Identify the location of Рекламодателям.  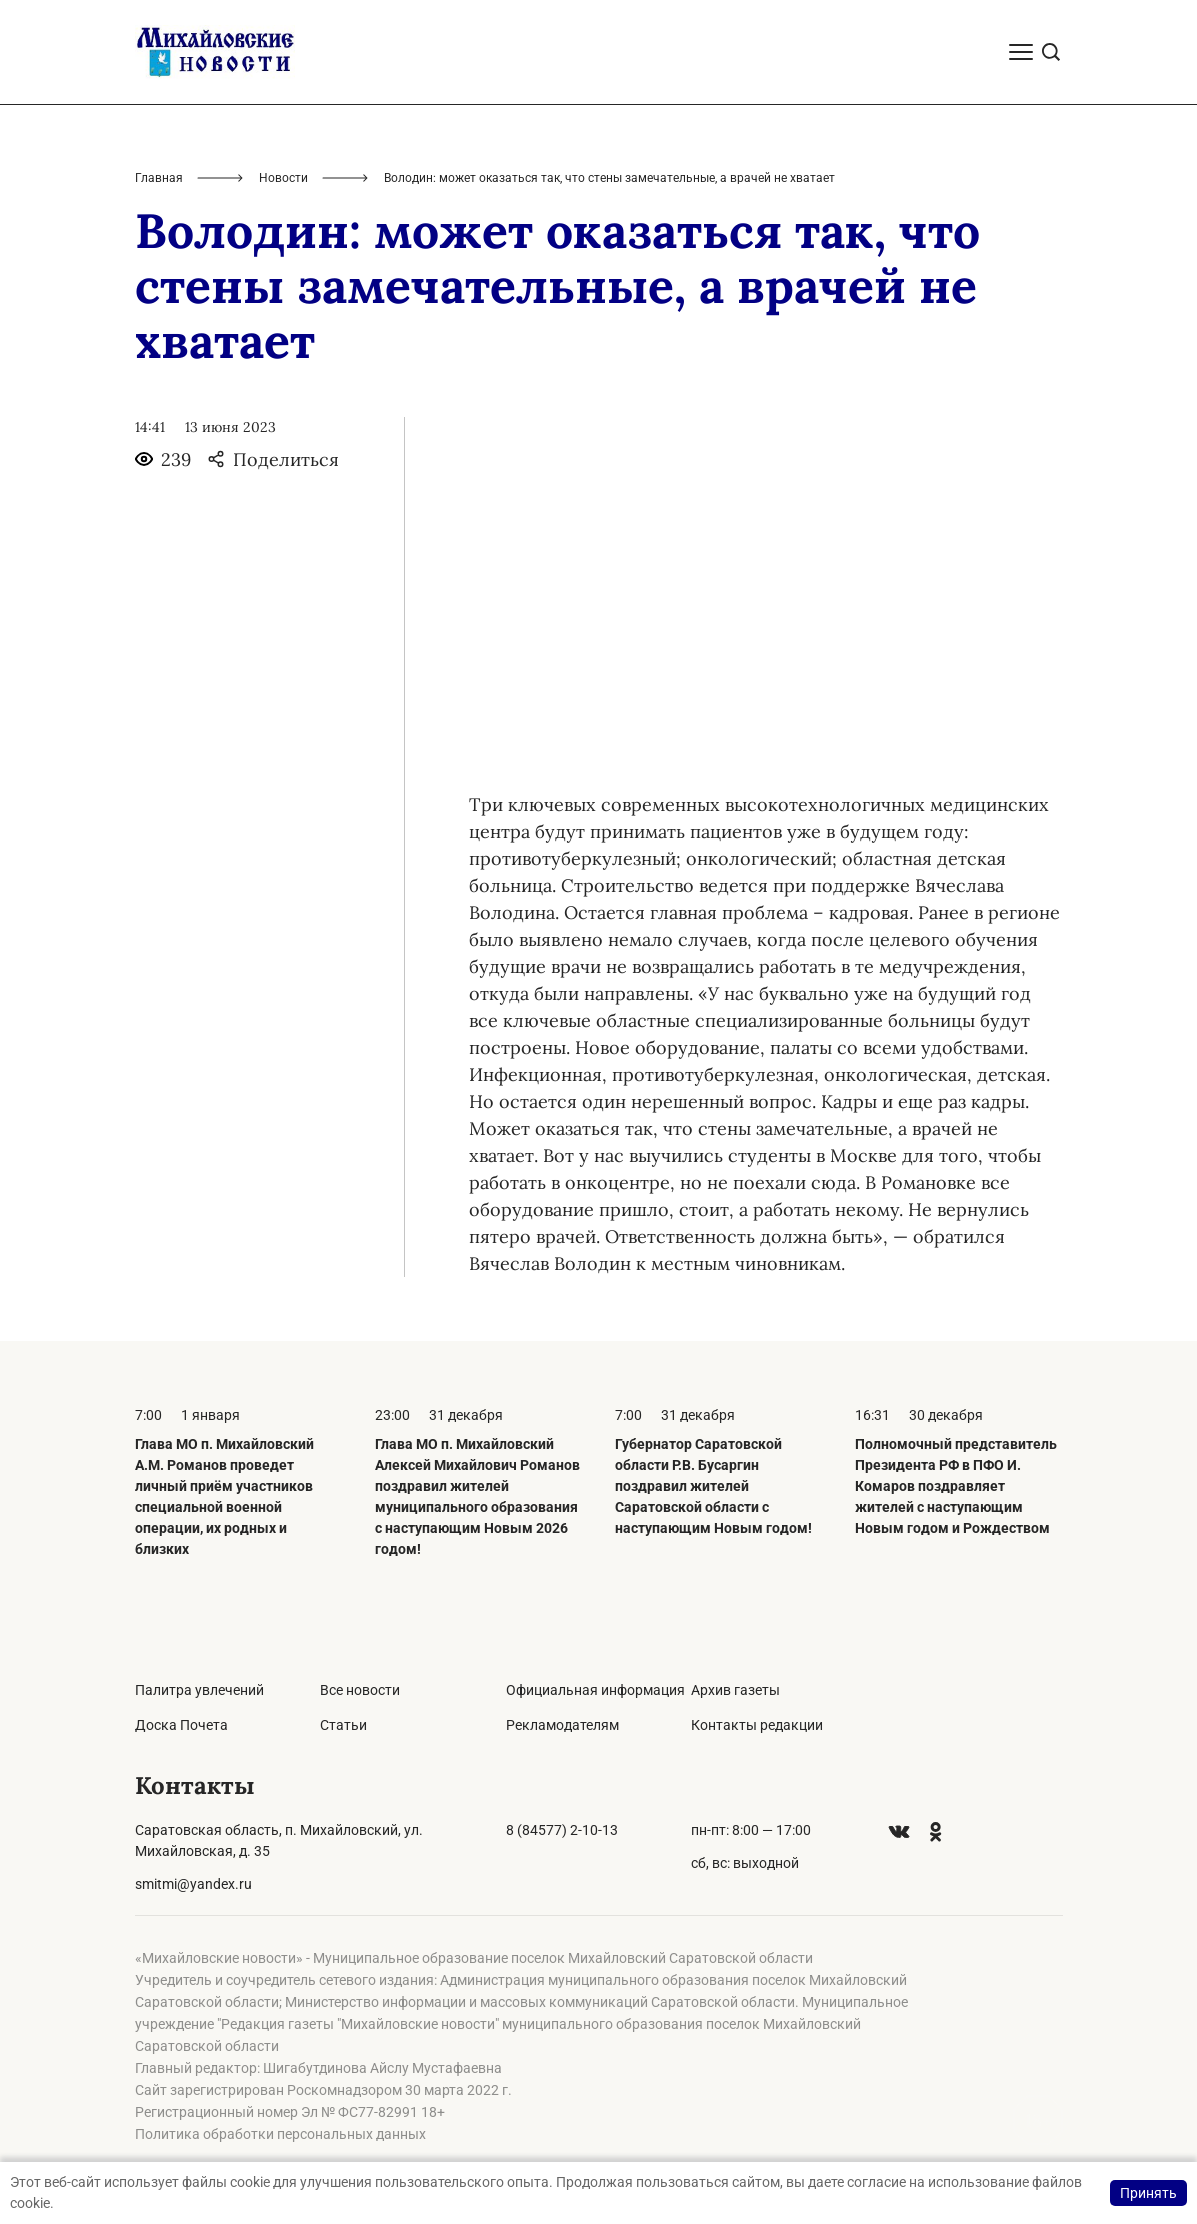
(562, 1725).